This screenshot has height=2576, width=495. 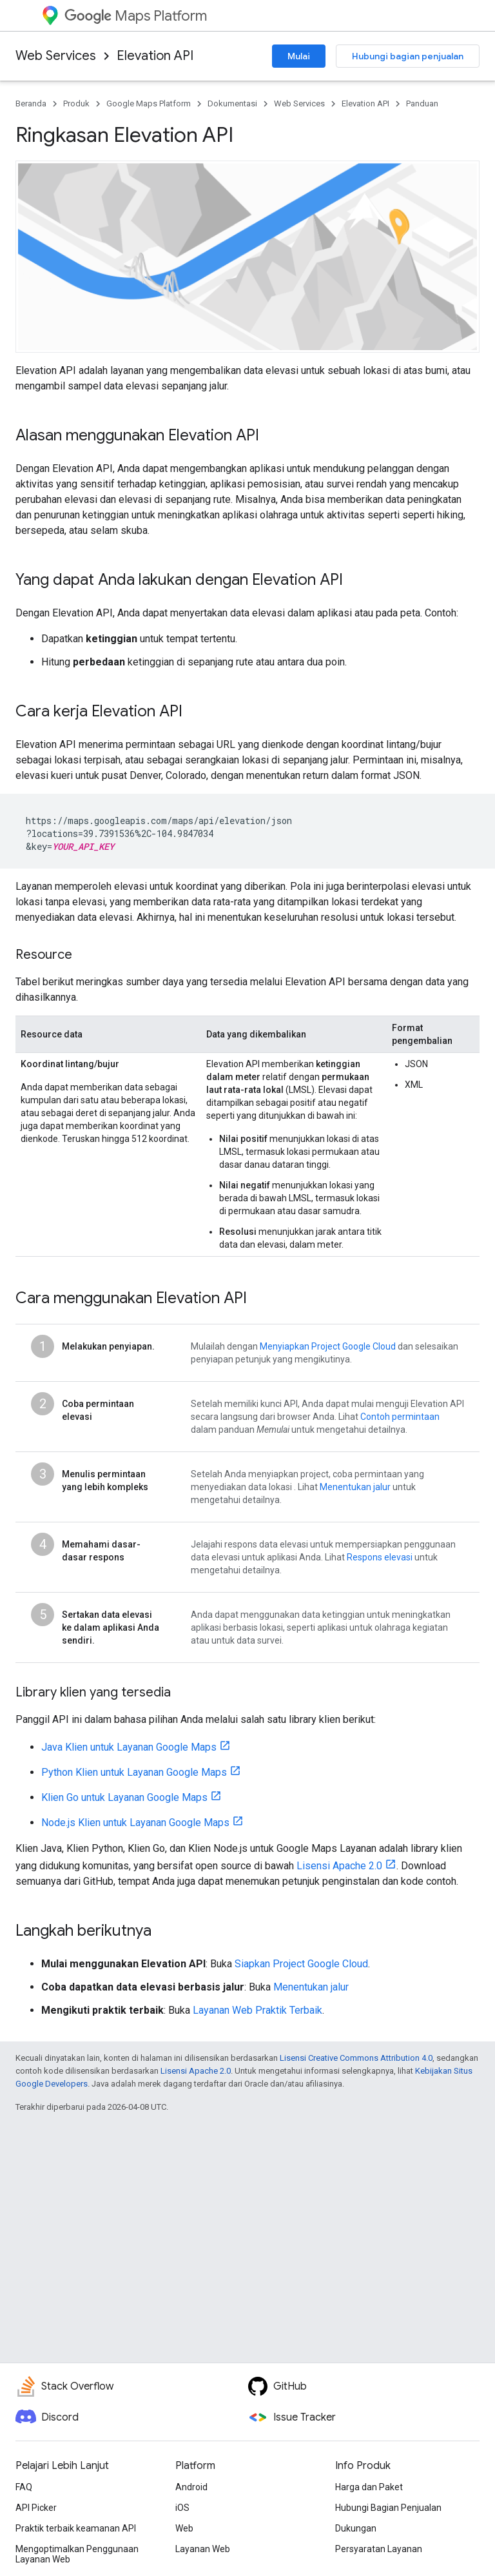 What do you see at coordinates (75, 2528) in the screenshot?
I see `Praktik terbaik keamanan API` at bounding box center [75, 2528].